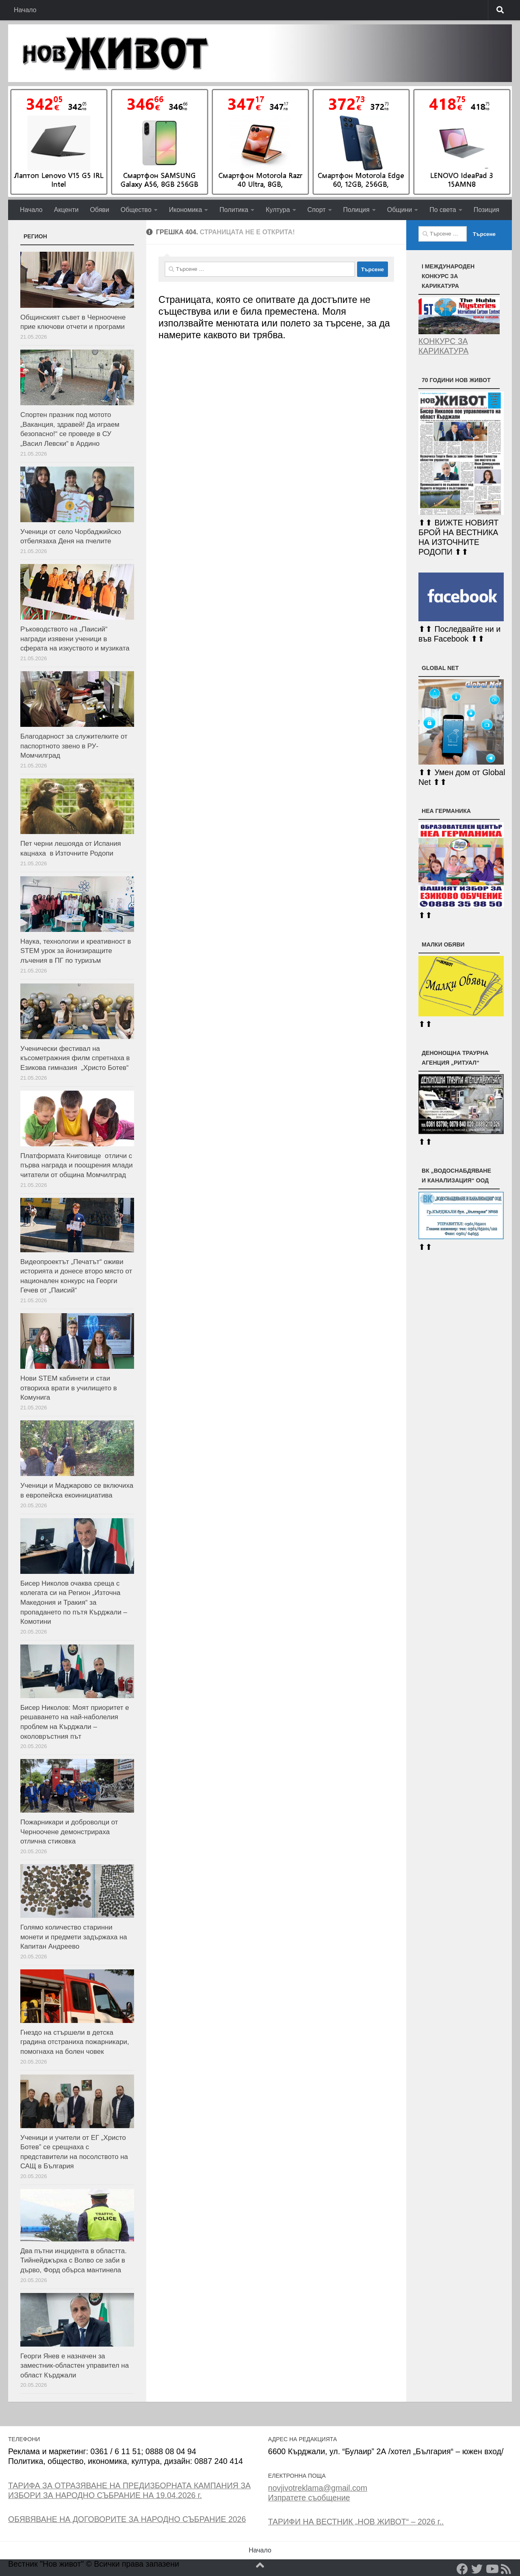  I want to click on Общество, so click(136, 209).